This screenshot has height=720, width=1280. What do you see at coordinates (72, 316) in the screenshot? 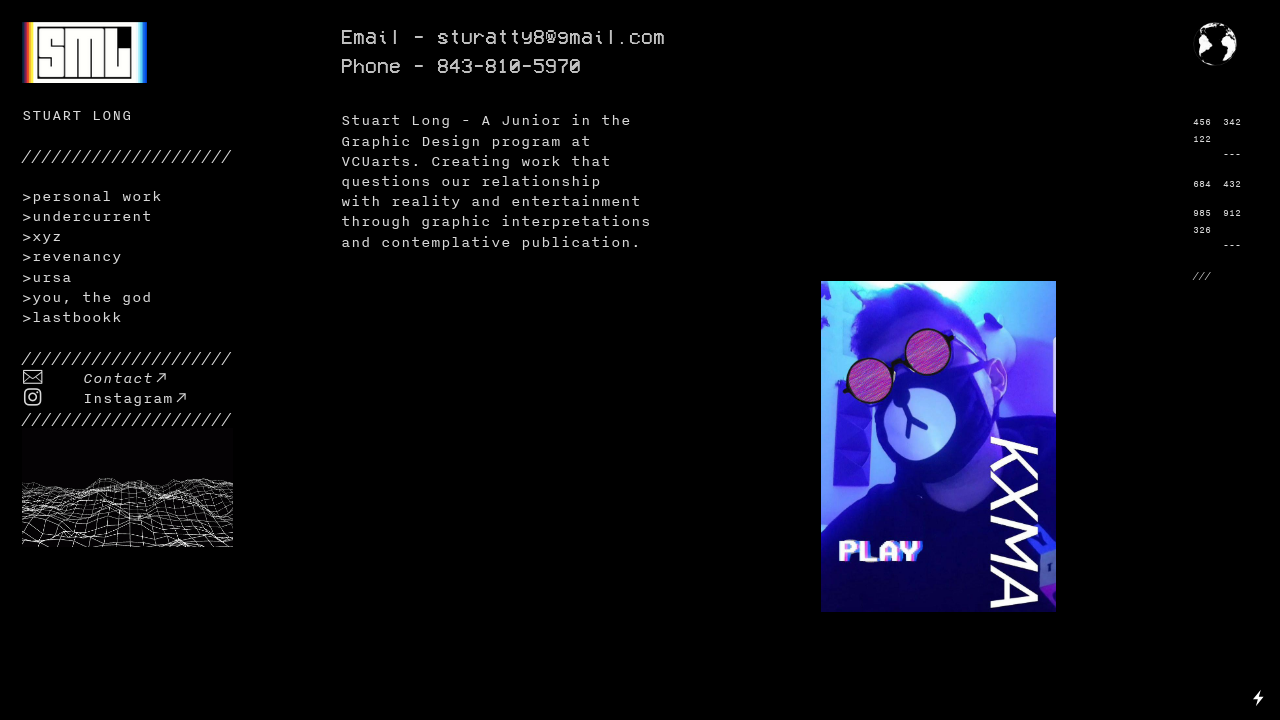
I see `>lastbookk` at bounding box center [72, 316].